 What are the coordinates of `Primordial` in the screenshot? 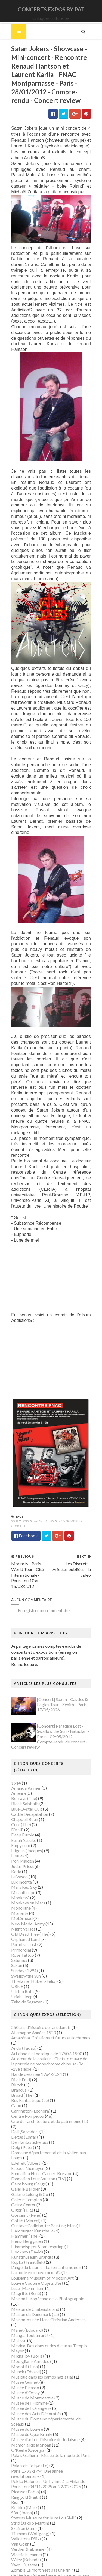 It's located at (20, 1926).